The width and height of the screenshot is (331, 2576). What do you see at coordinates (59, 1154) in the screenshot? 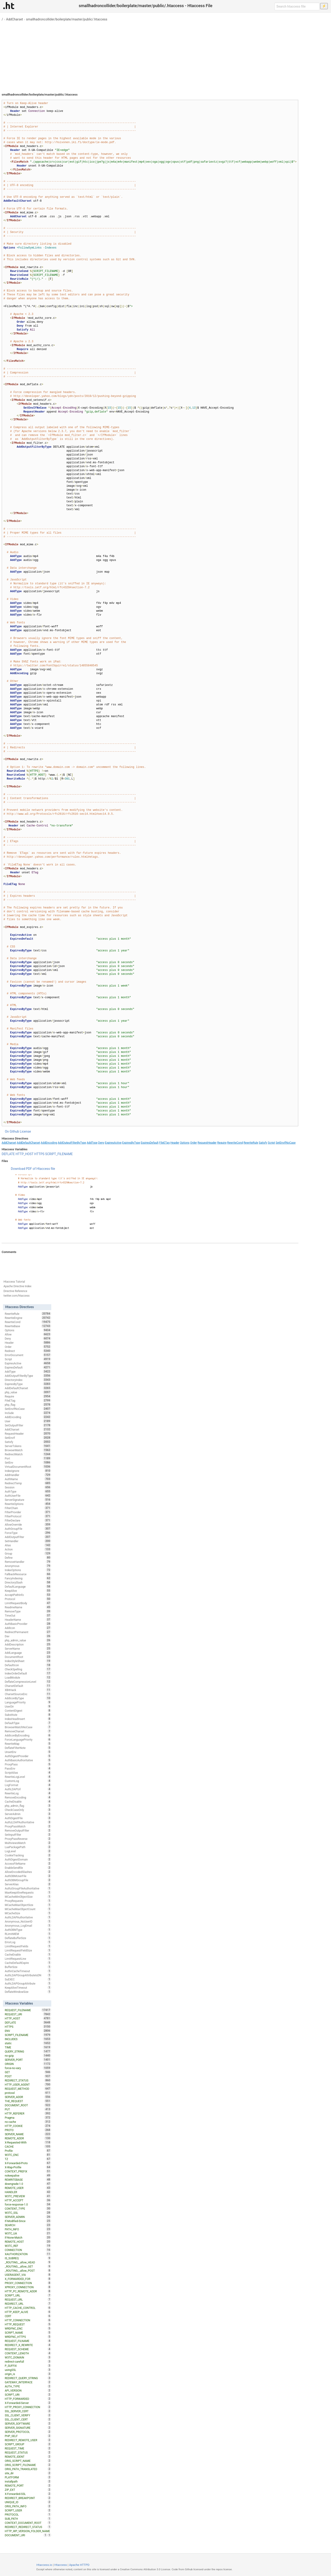
I see `SCRIPT_FILENAME` at bounding box center [59, 1154].